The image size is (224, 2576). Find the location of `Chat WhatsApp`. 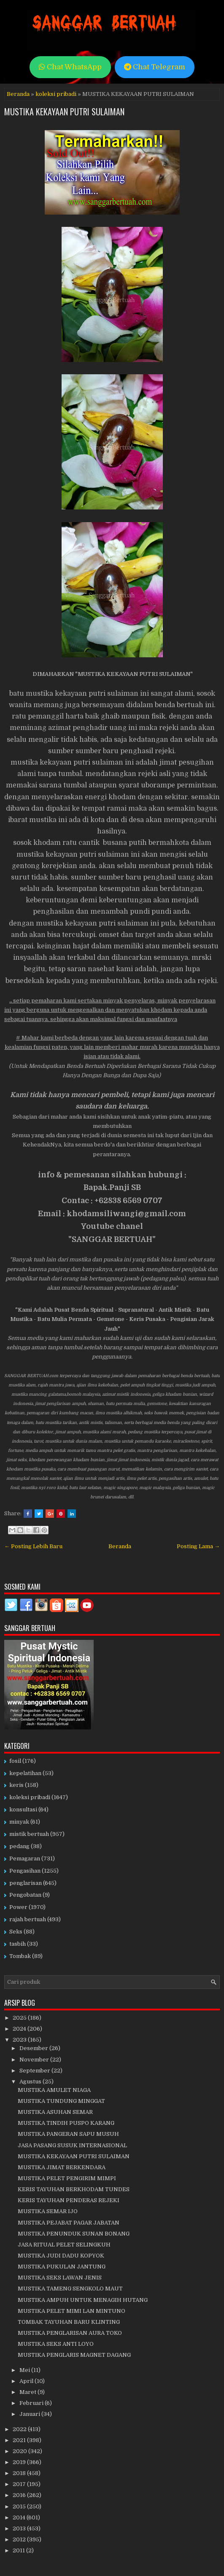

Chat WhatsApp is located at coordinates (70, 67).